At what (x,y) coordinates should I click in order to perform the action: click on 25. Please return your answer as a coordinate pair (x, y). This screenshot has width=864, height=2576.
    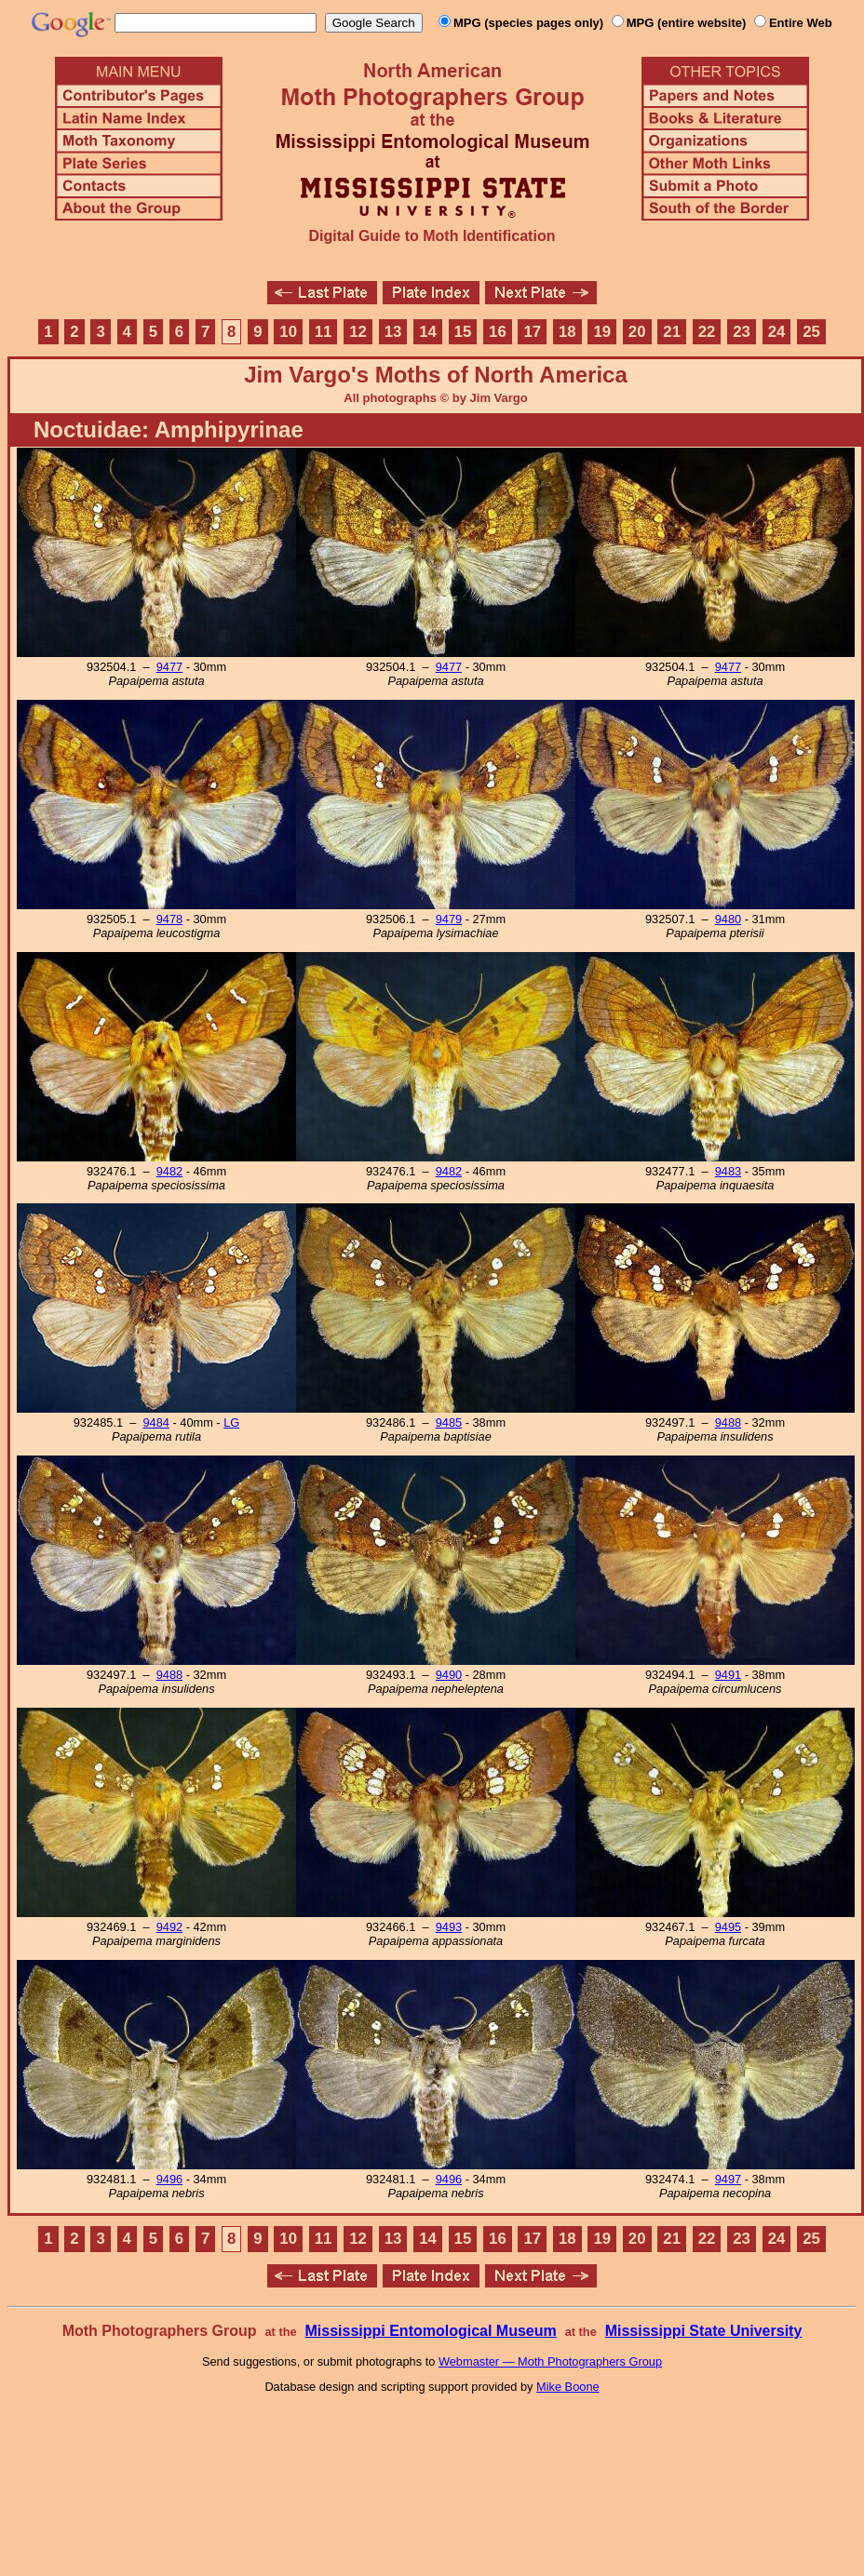
    Looking at the image, I should click on (811, 332).